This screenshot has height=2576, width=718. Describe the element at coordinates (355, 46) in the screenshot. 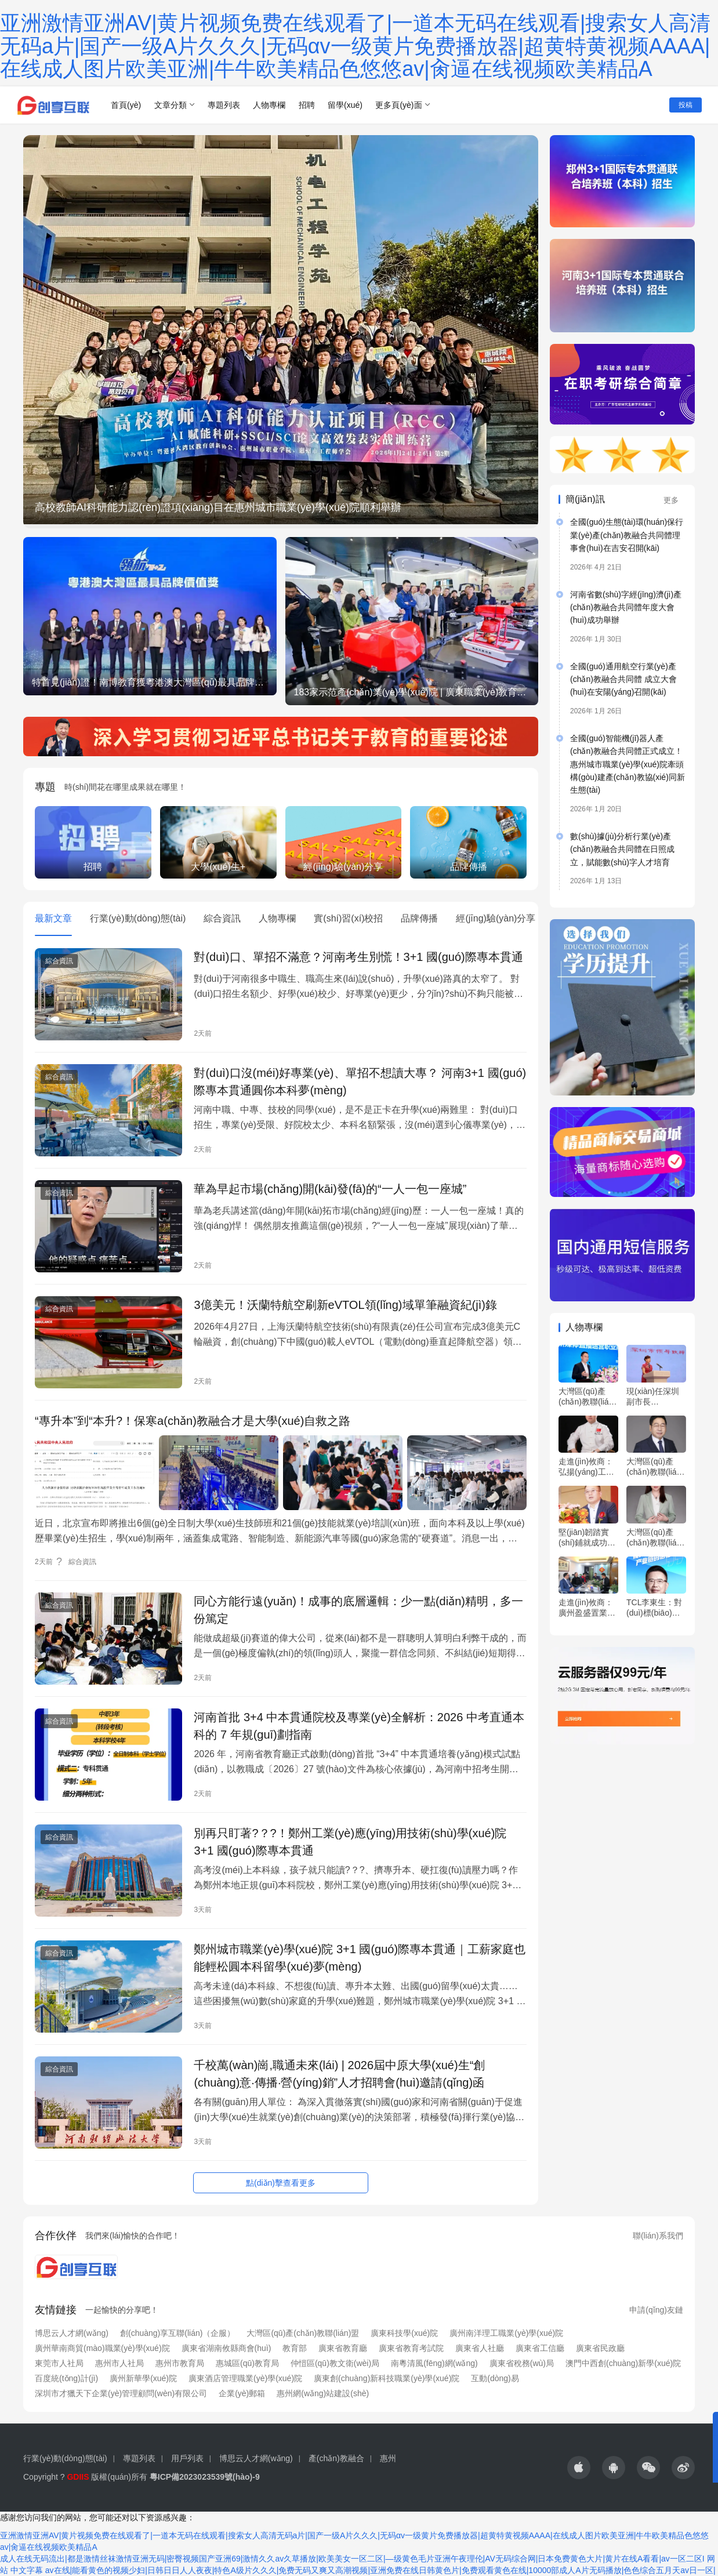

I see `亚洲激情亚洲AV|黄片视频免费在线观看了|一道本无码在线观看|搜索女人高清无码a片|国产一级A片久久久|无码αv一级黄片免费播放器|超黄特黄视频AAAA|在线成人图片欧美亚洲|牛牛欧美精品色悠悠av|肏逼在线视频欧美精品A` at that location.